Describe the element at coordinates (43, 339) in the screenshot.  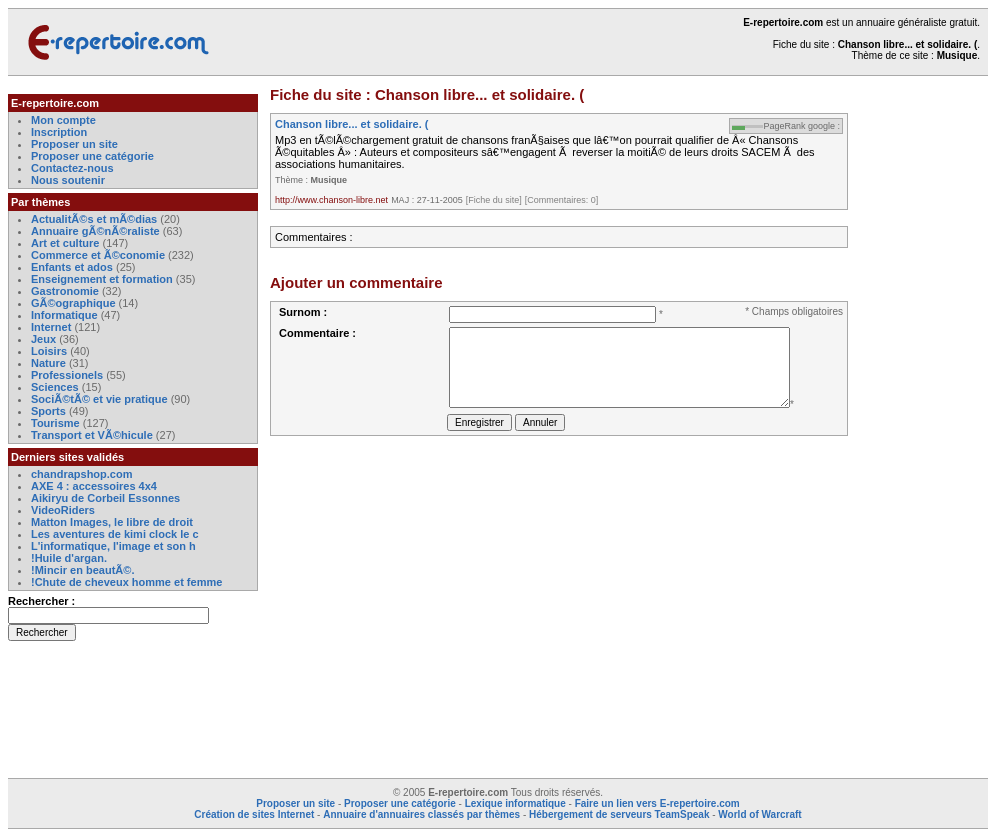
I see `Jeux` at that location.